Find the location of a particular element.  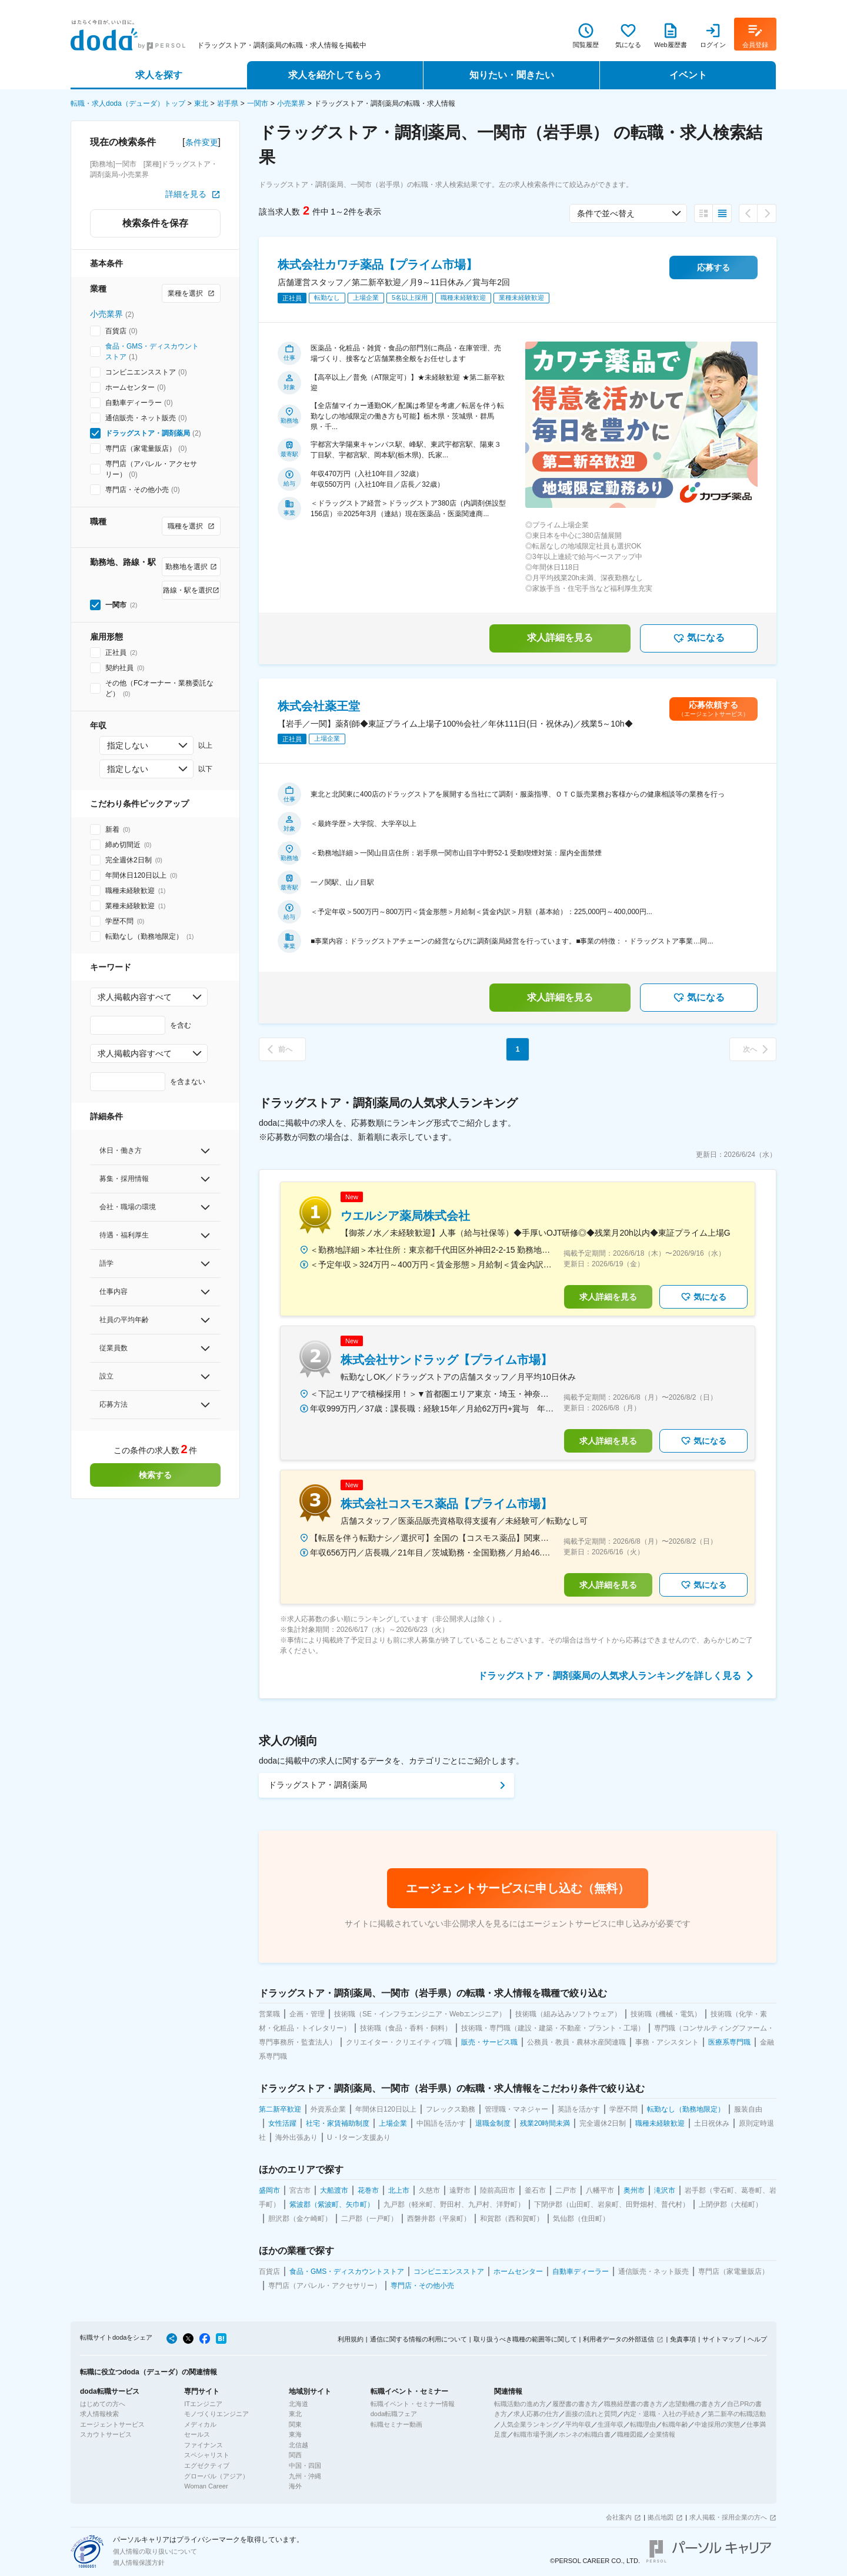

求人を探す is located at coordinates (158, 75).